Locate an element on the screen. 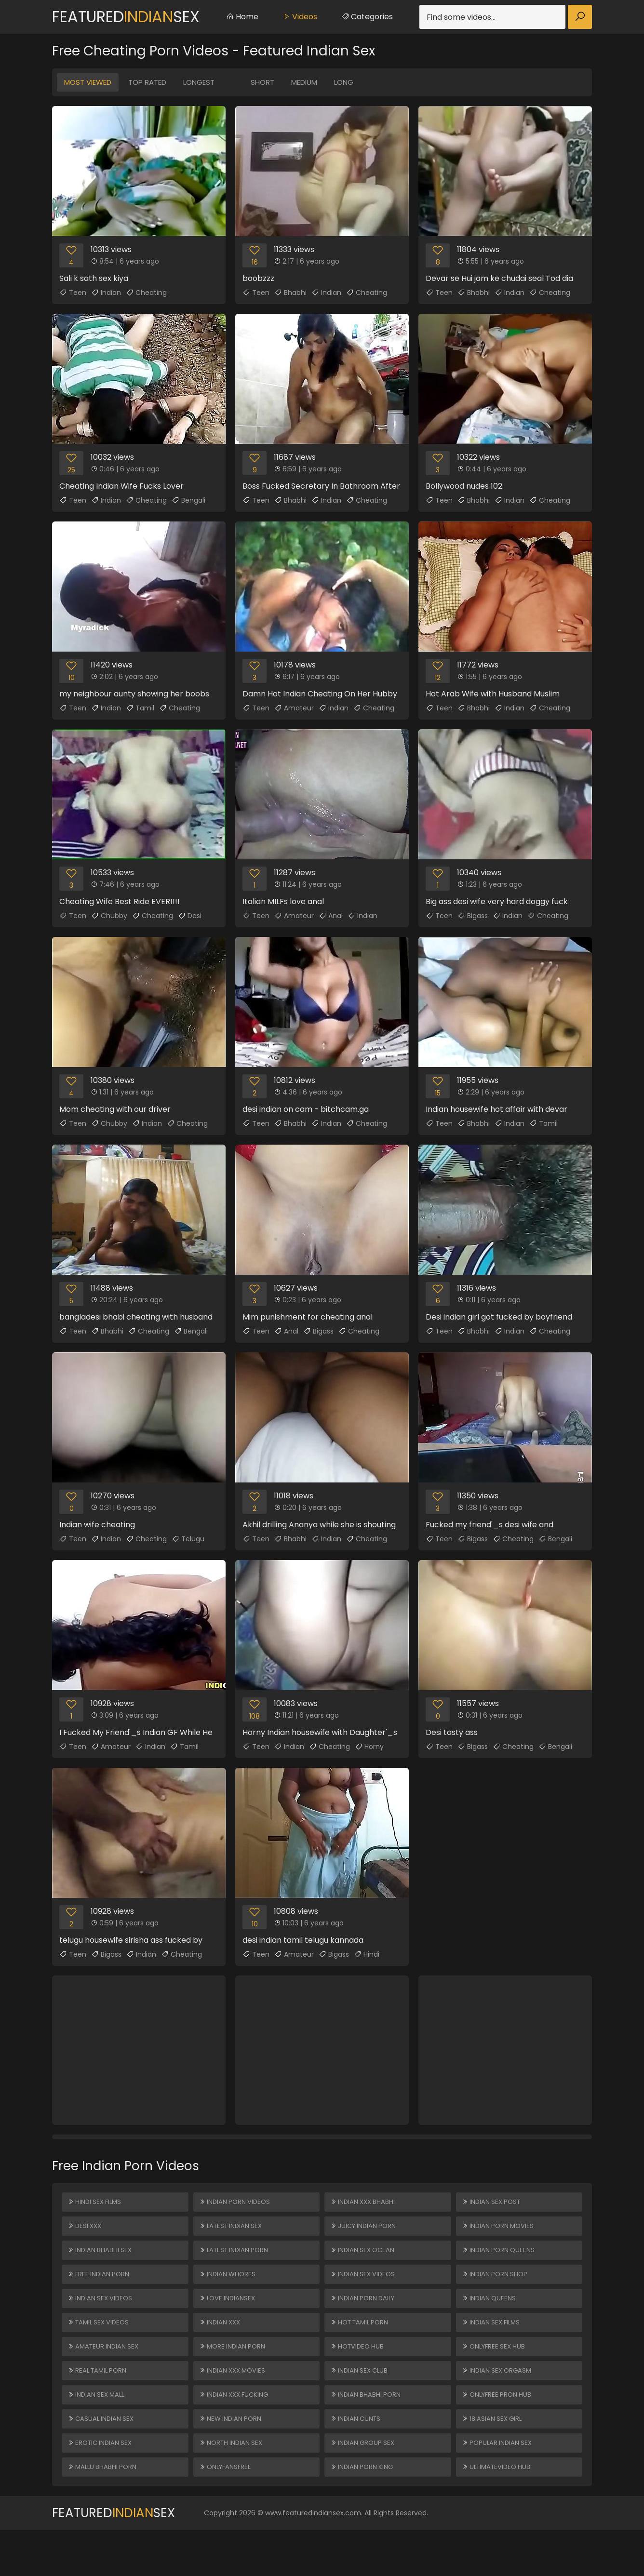  Medium is located at coordinates (304, 82).